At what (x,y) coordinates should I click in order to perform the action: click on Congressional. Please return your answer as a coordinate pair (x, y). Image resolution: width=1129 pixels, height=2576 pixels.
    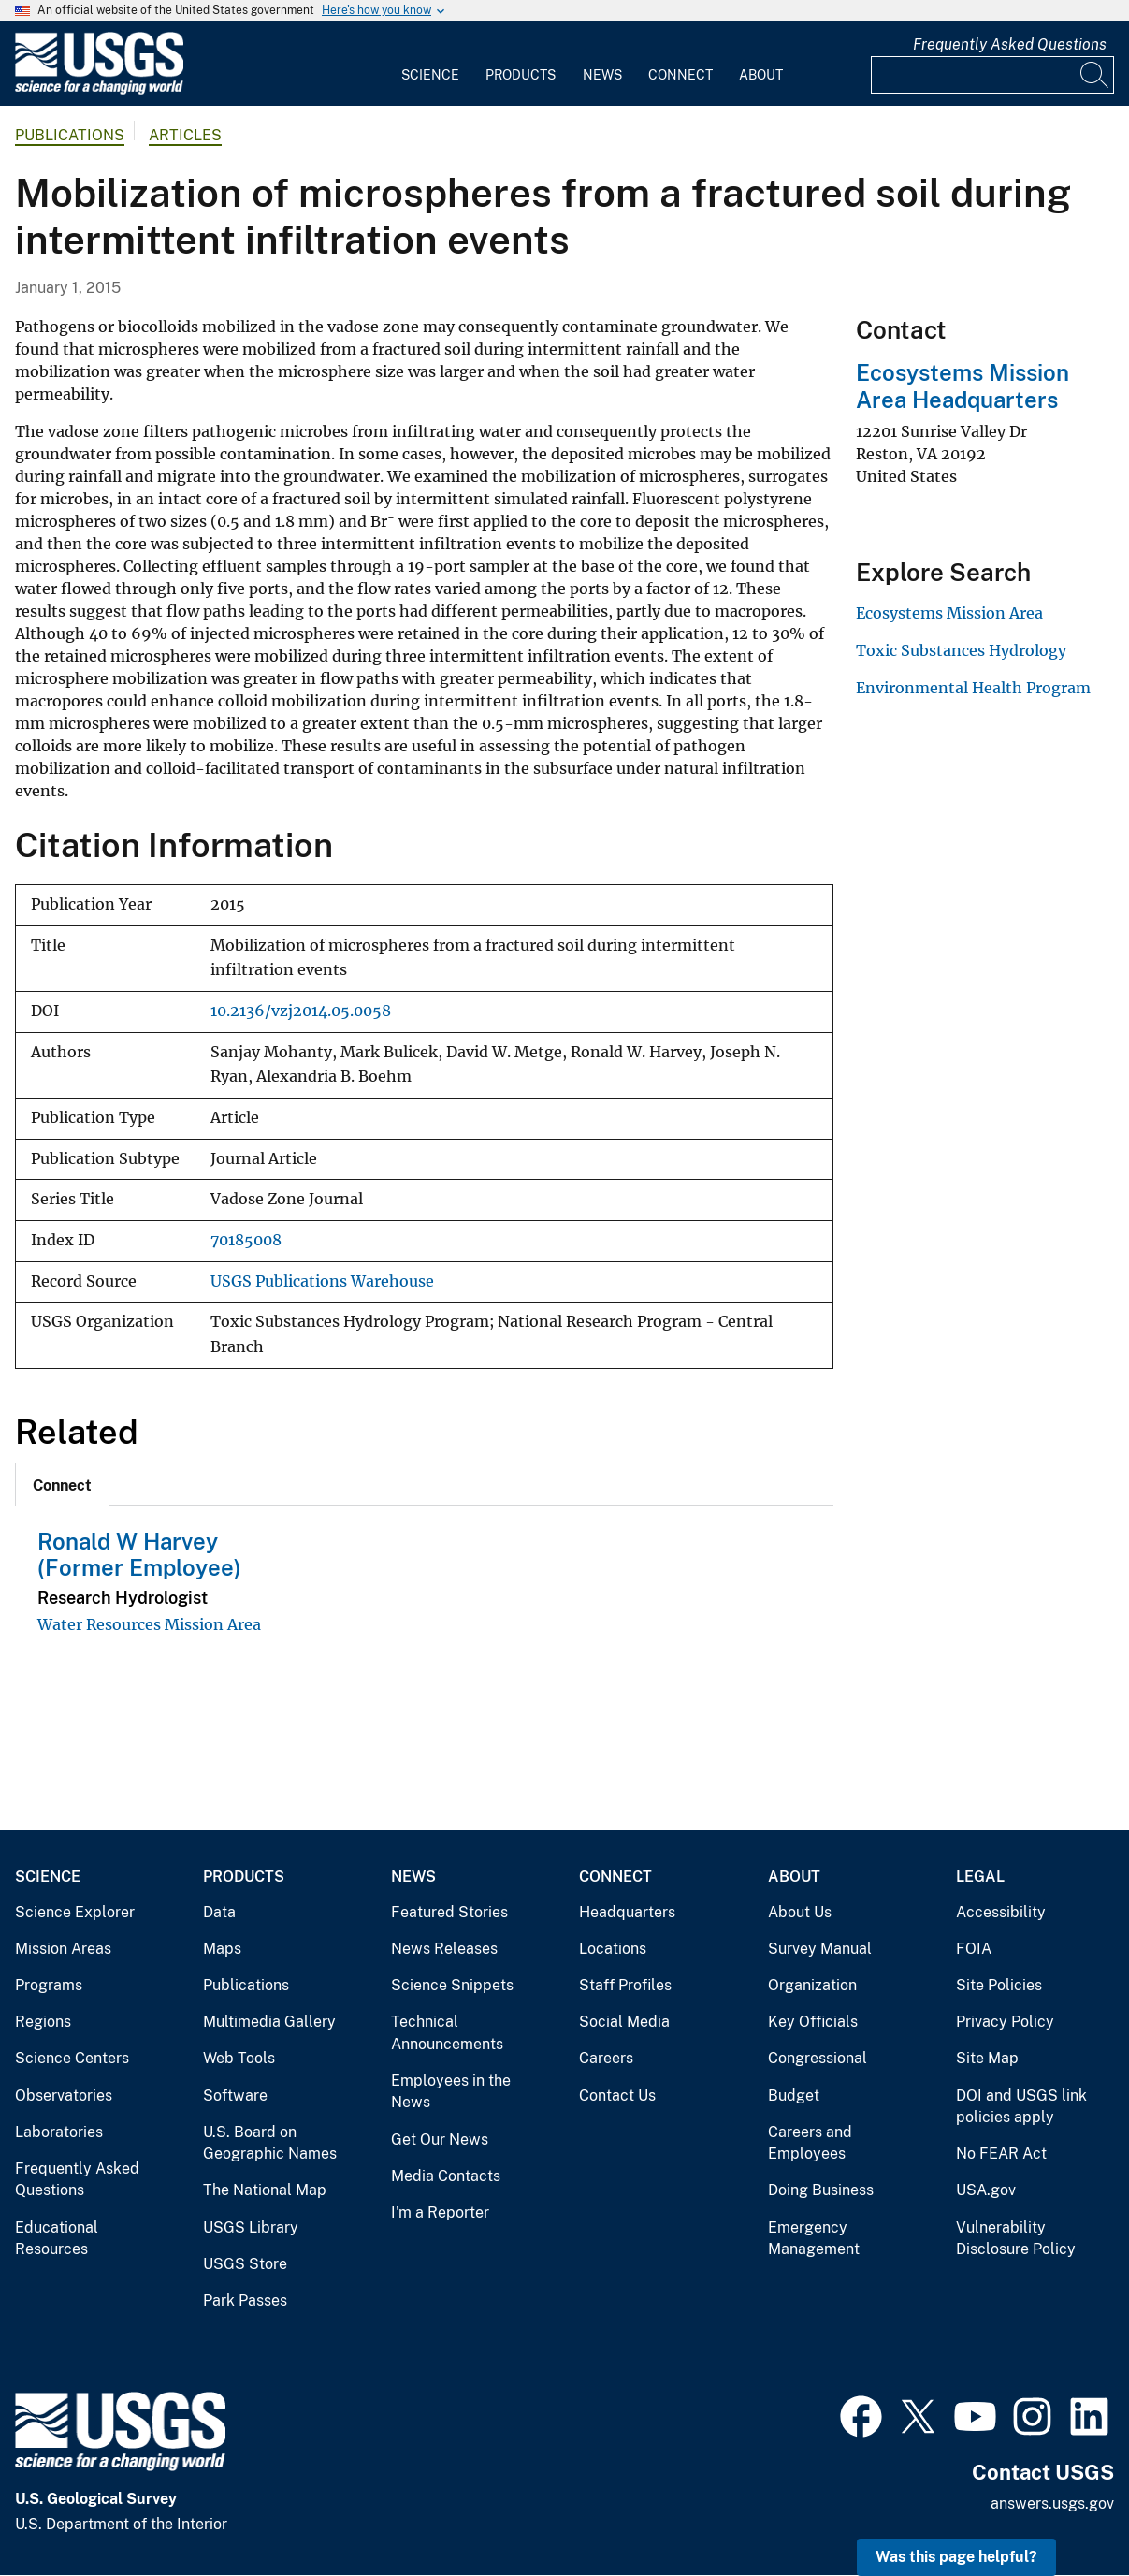
    Looking at the image, I should click on (817, 2058).